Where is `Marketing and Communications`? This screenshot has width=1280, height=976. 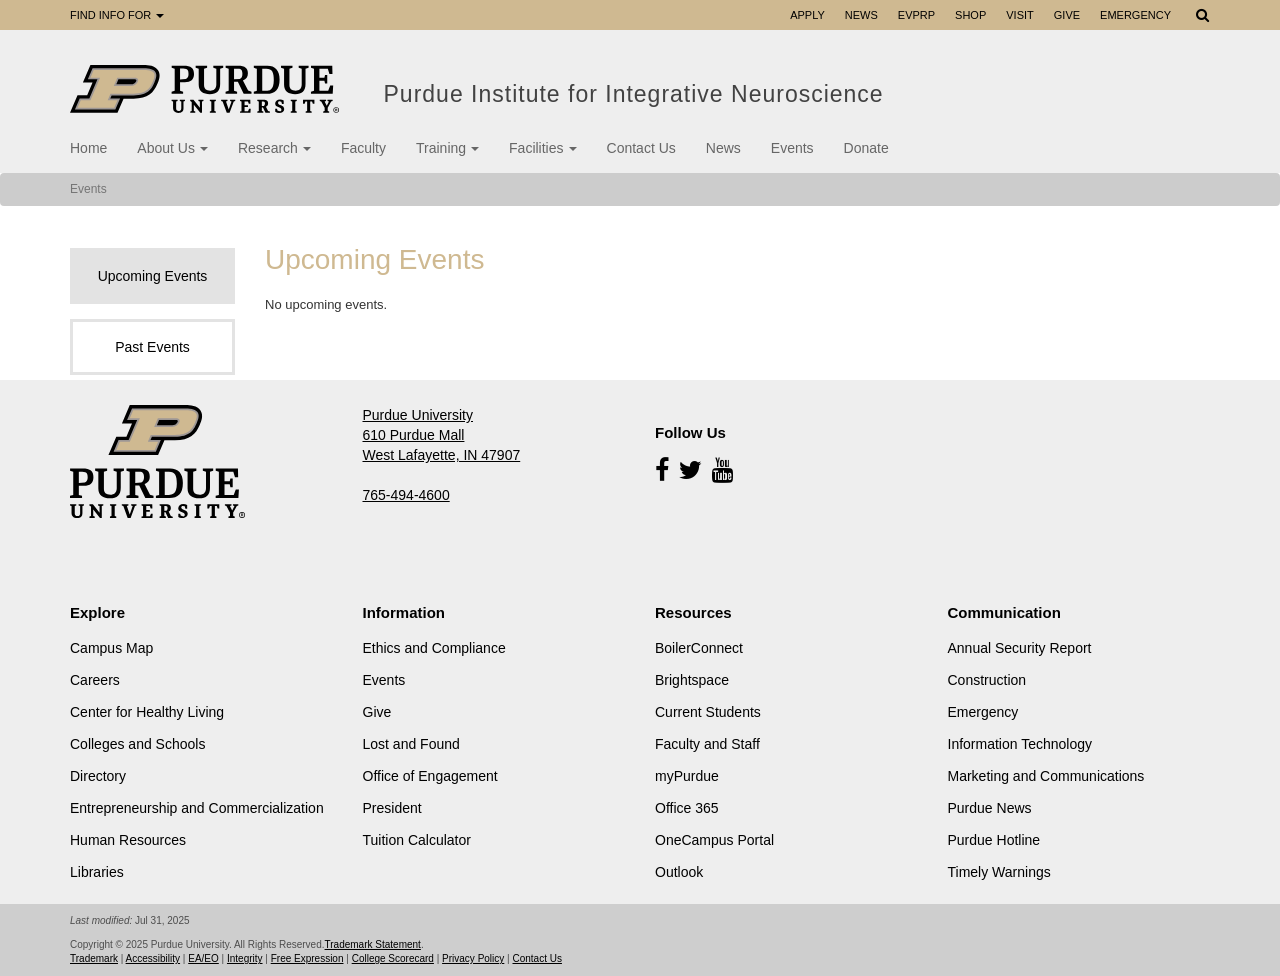
Marketing and Communications is located at coordinates (1046, 776).